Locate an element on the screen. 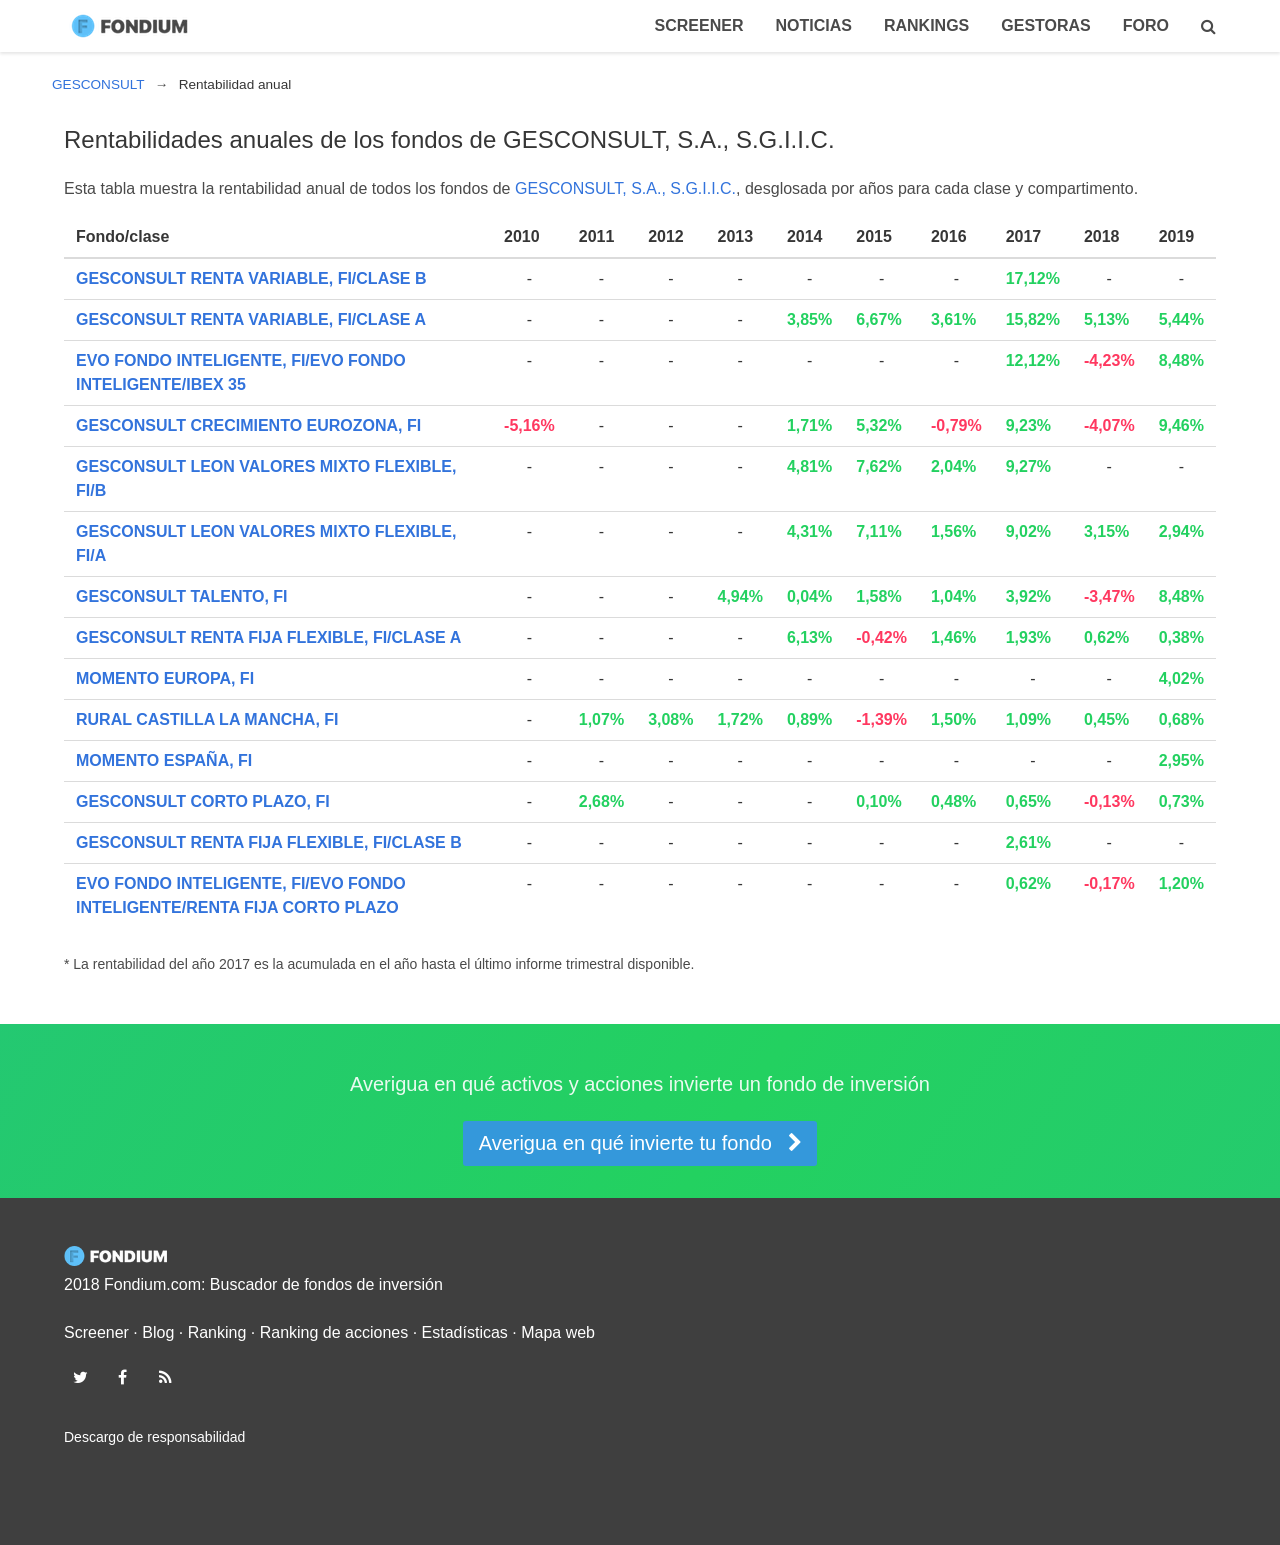  GESCONSULT RENTA VARIABLE, FI/CLASE B is located at coordinates (251, 278).